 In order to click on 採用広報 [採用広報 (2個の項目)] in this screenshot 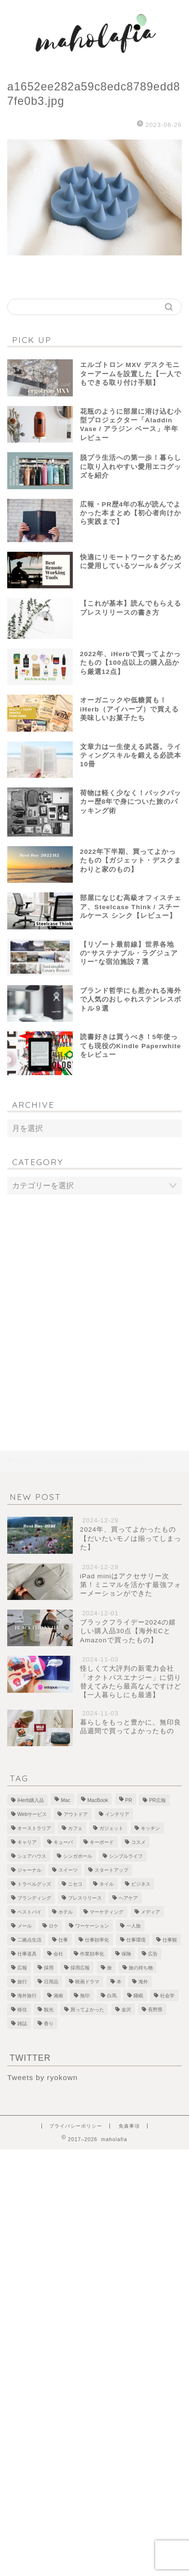, I will do `click(80, 1967)`.